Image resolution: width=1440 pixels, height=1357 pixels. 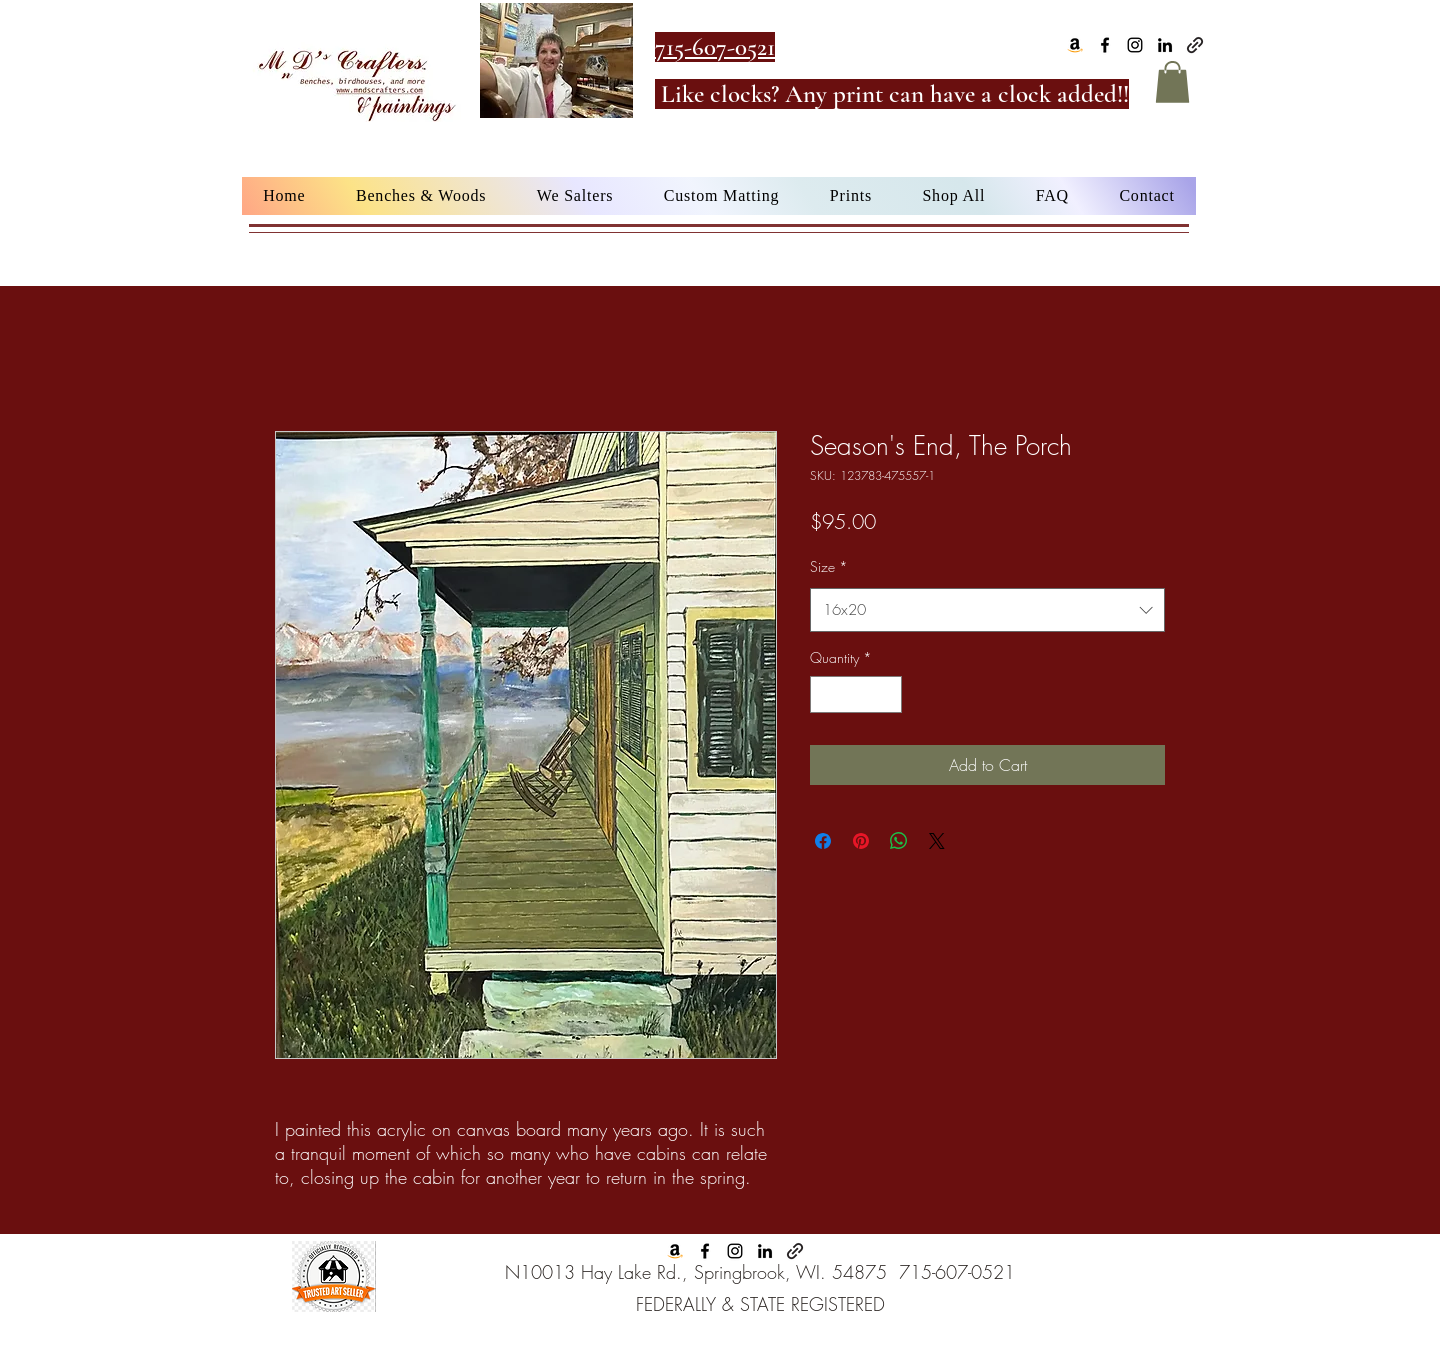 What do you see at coordinates (987, 610) in the screenshot?
I see `[combobox]` at bounding box center [987, 610].